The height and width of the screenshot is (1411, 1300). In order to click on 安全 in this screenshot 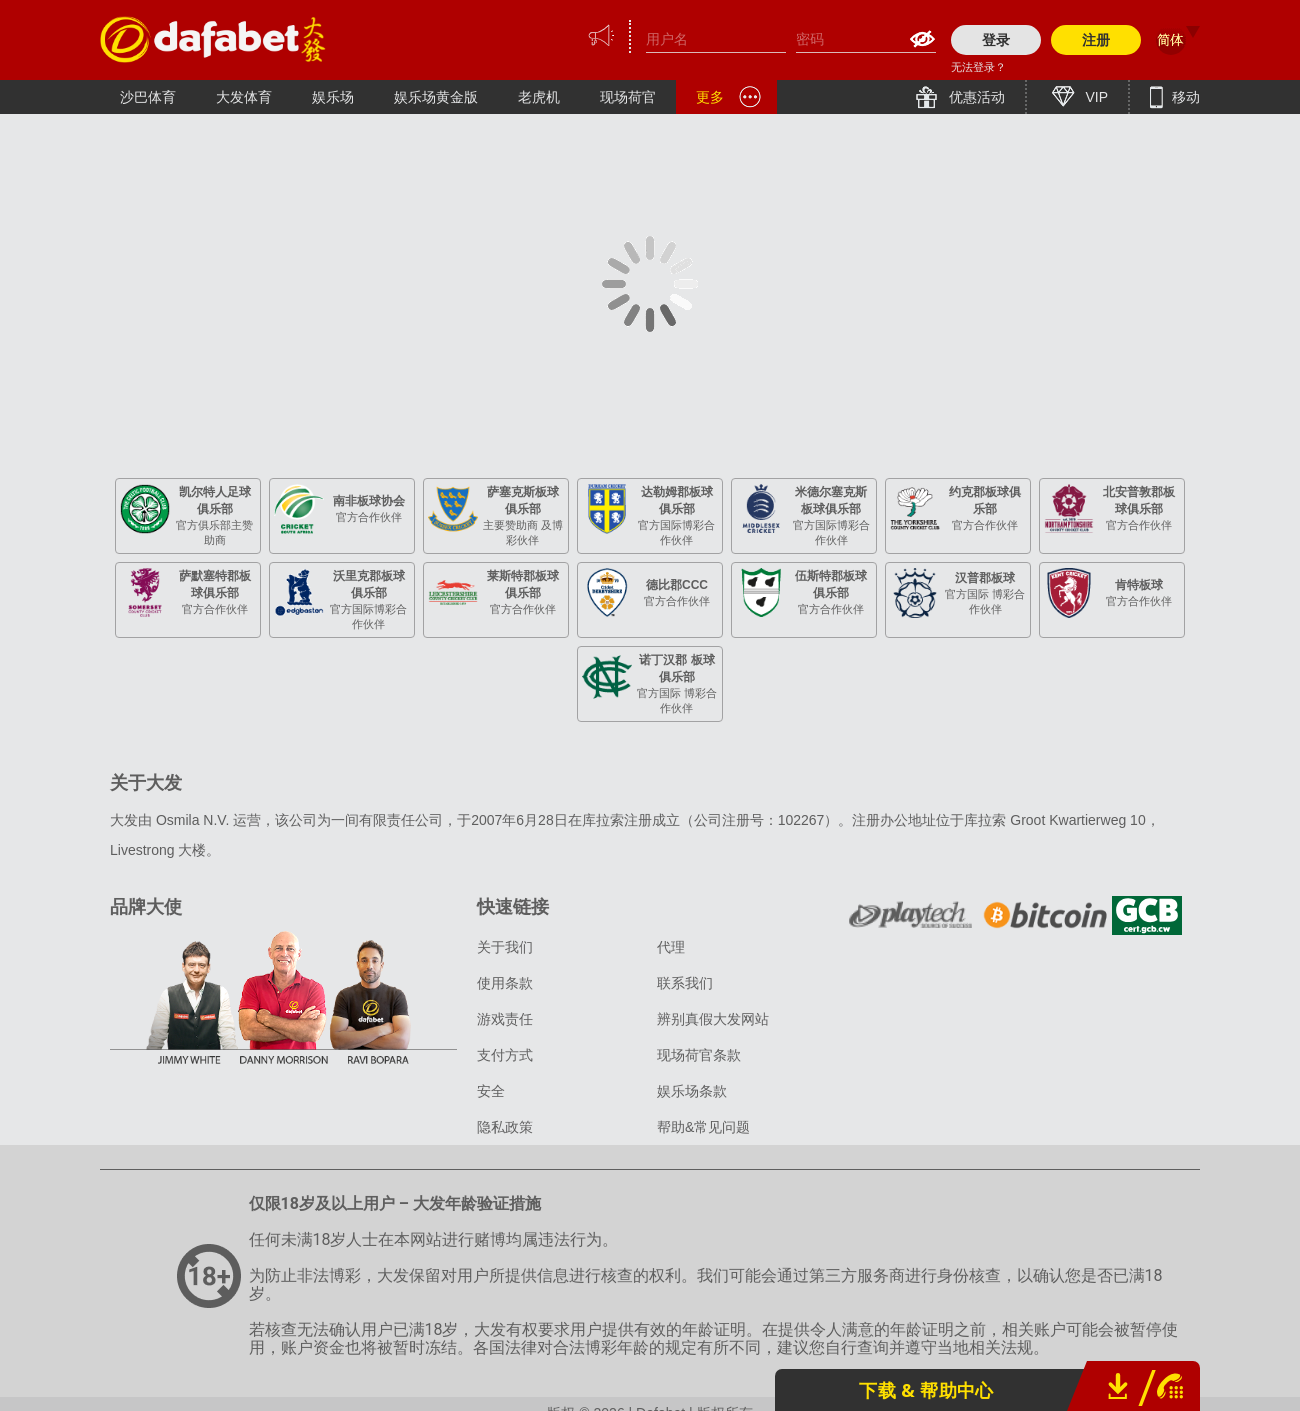, I will do `click(491, 1091)`.